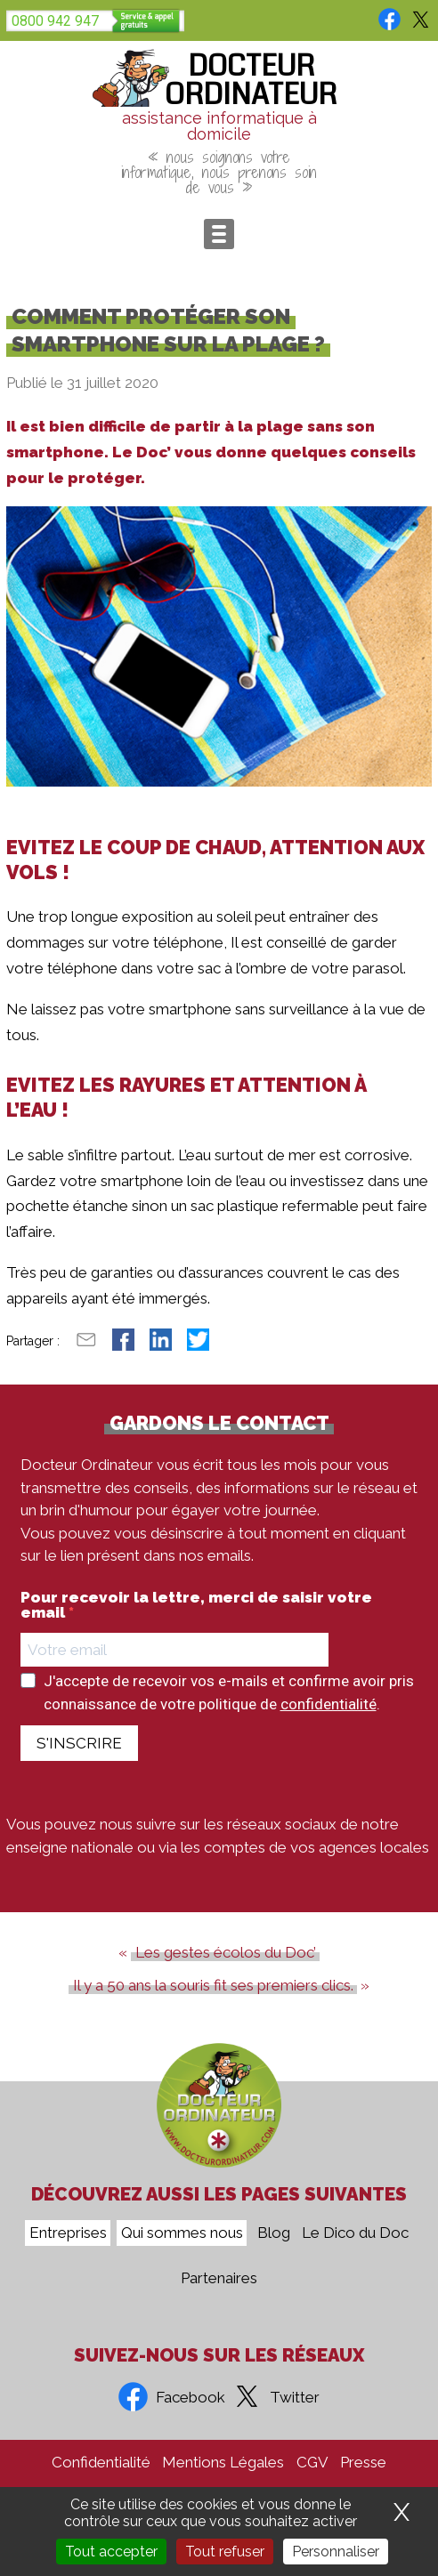 This screenshot has width=438, height=2576. Describe the element at coordinates (219, 2279) in the screenshot. I see `Partenaires` at that location.